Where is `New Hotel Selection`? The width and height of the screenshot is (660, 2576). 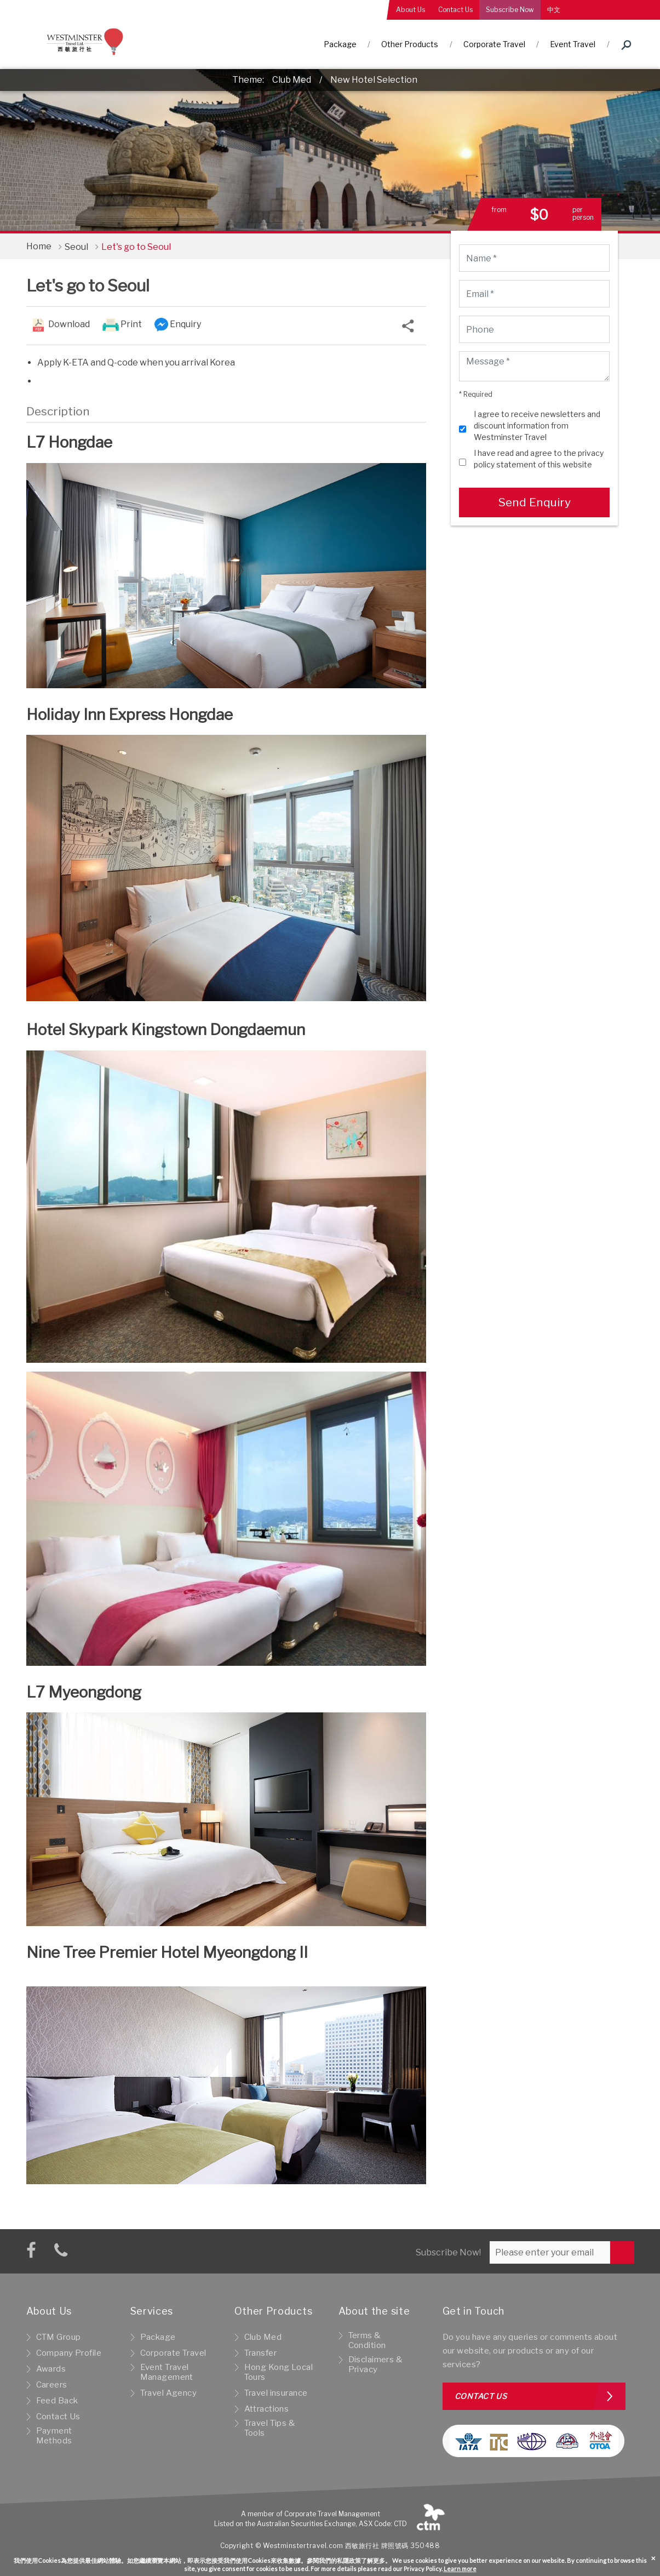
New Hotel Selection is located at coordinates (373, 80).